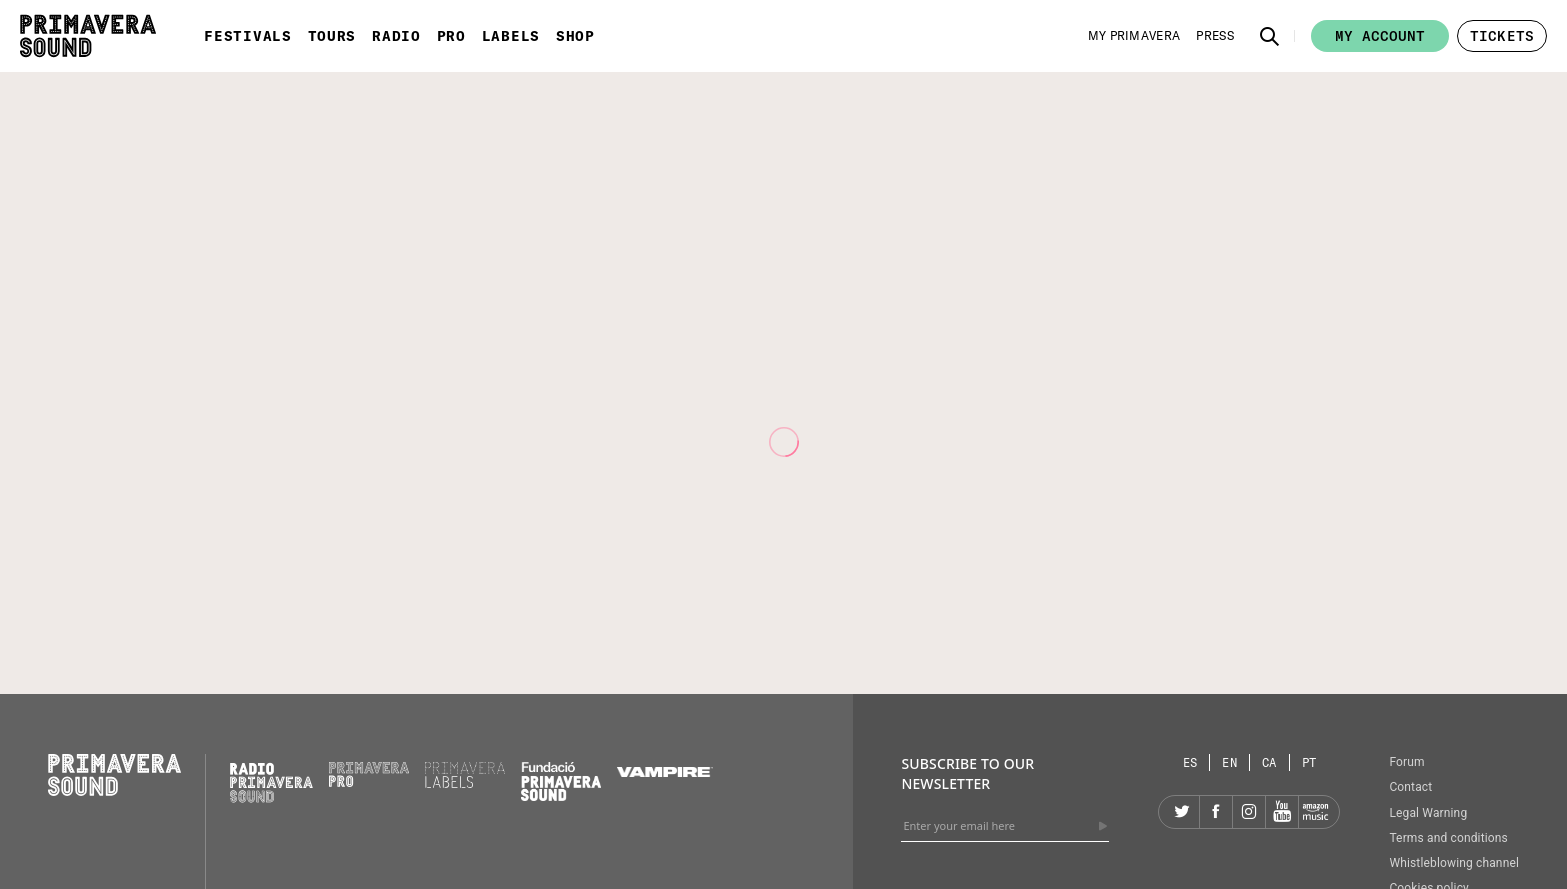 Image resolution: width=1567 pixels, height=889 pixels. Describe the element at coordinates (1448, 838) in the screenshot. I see `Terms and conditions` at that location.